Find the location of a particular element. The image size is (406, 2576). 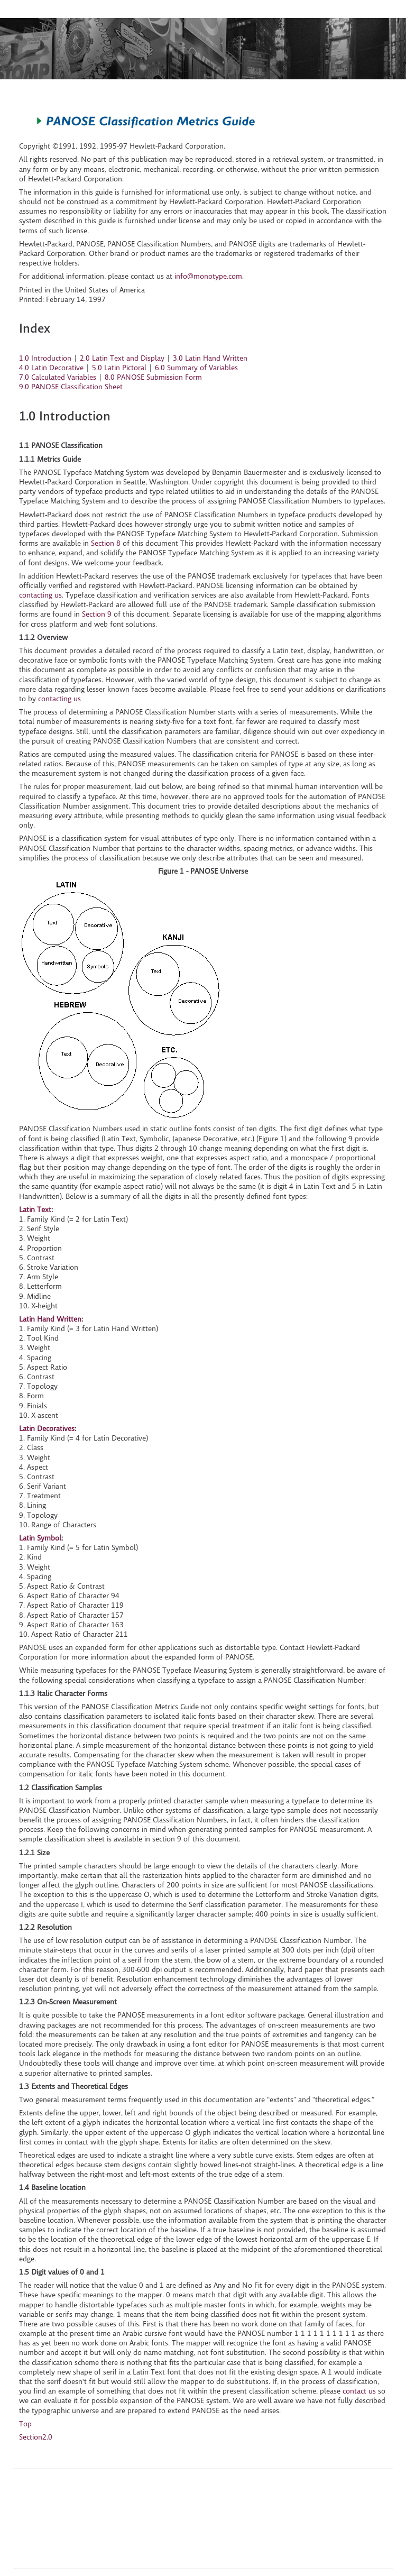

Section 8 is located at coordinates (106, 543).